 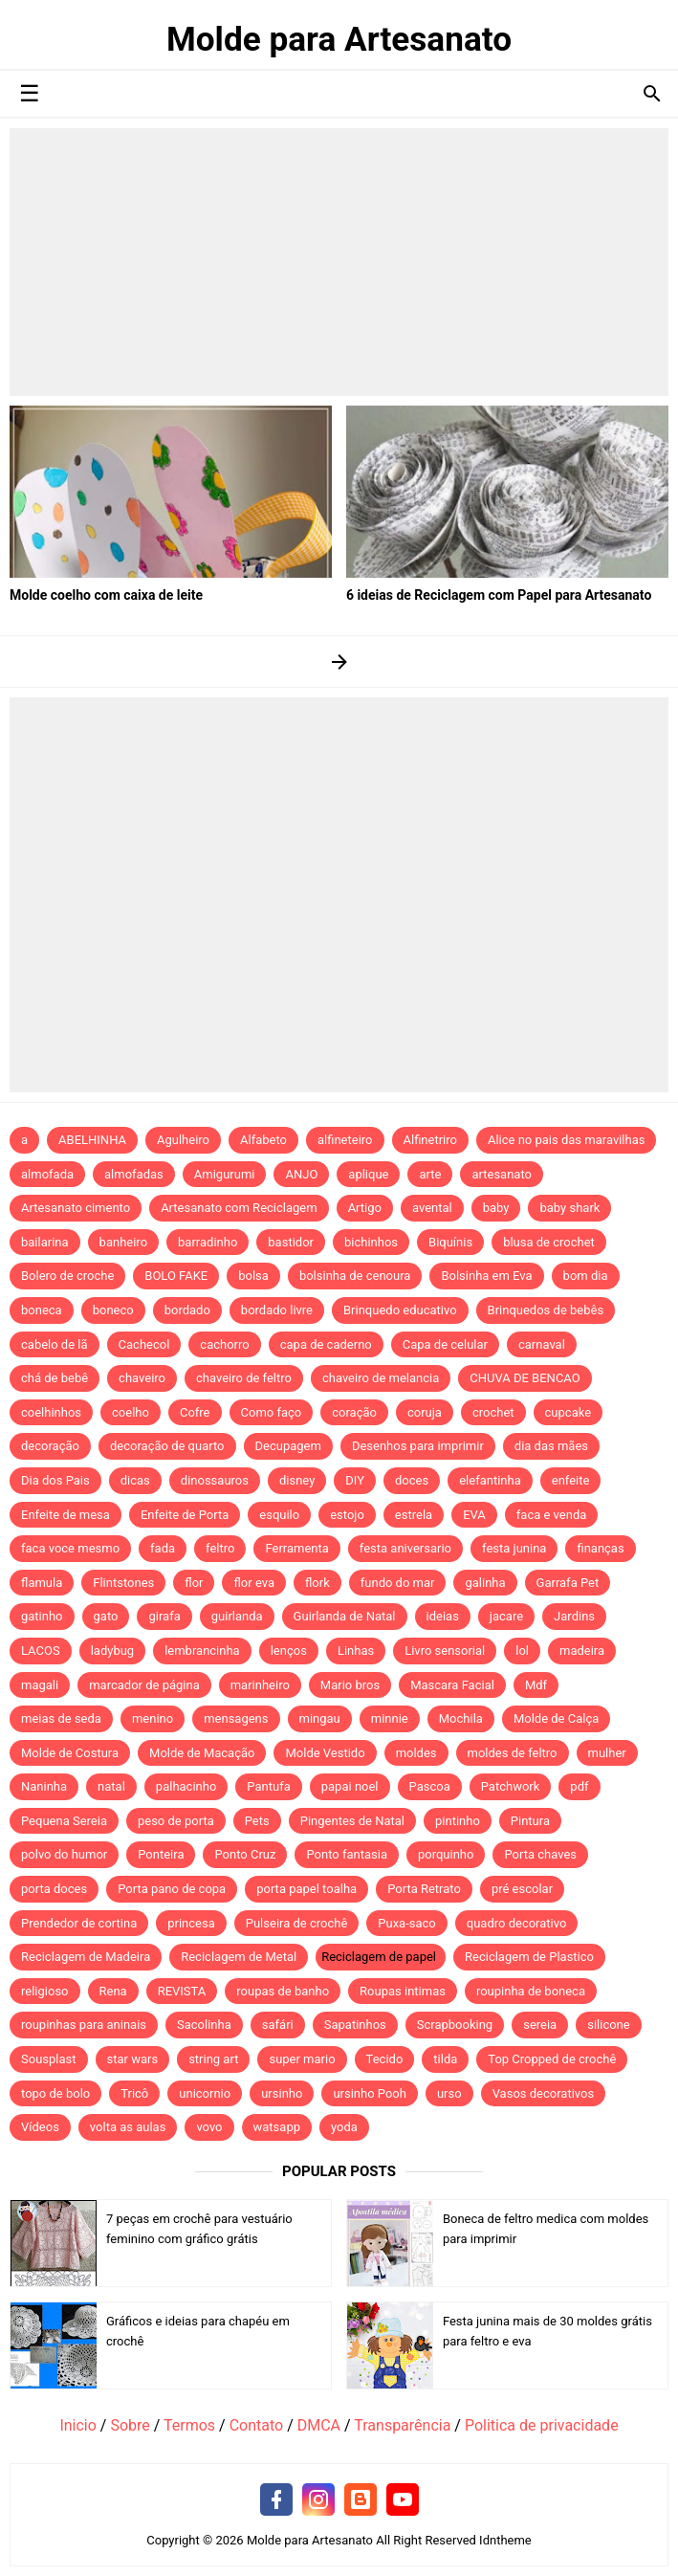 What do you see at coordinates (128, 2127) in the screenshot?
I see `volta as aulas` at bounding box center [128, 2127].